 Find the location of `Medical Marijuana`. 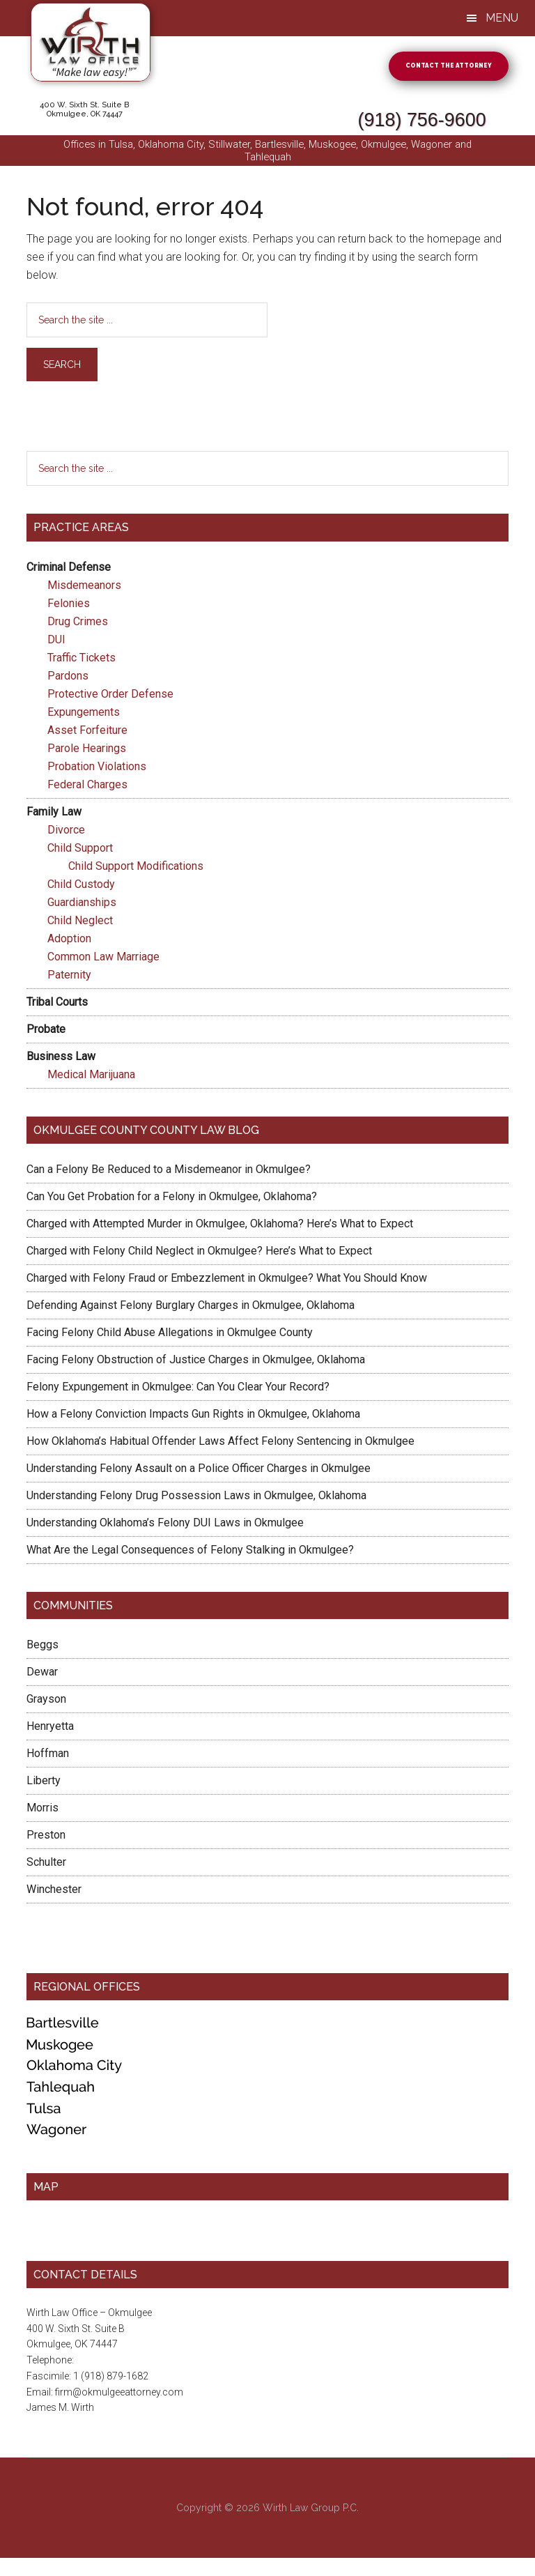

Medical Marijuana is located at coordinates (91, 1076).